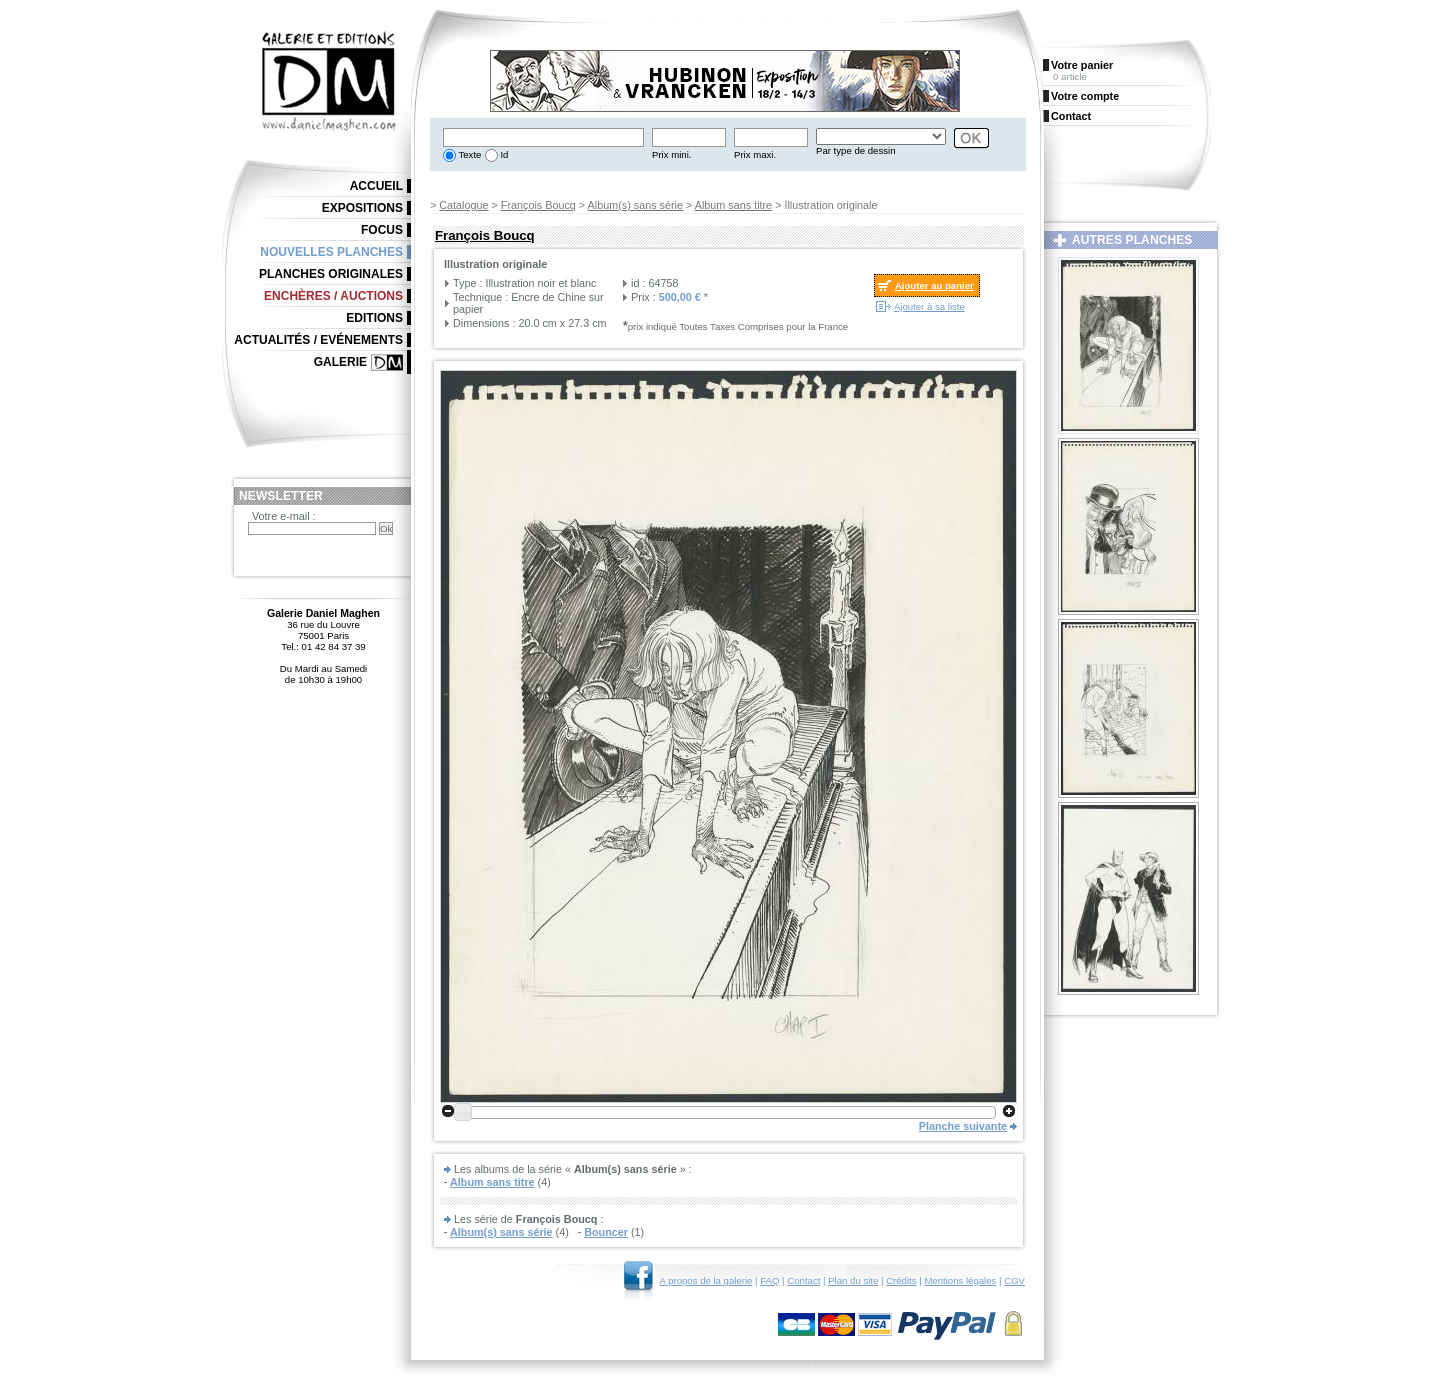 Image resolution: width=1440 pixels, height=1387 pixels. Describe the element at coordinates (538, 205) in the screenshot. I see `François Boucq` at that location.